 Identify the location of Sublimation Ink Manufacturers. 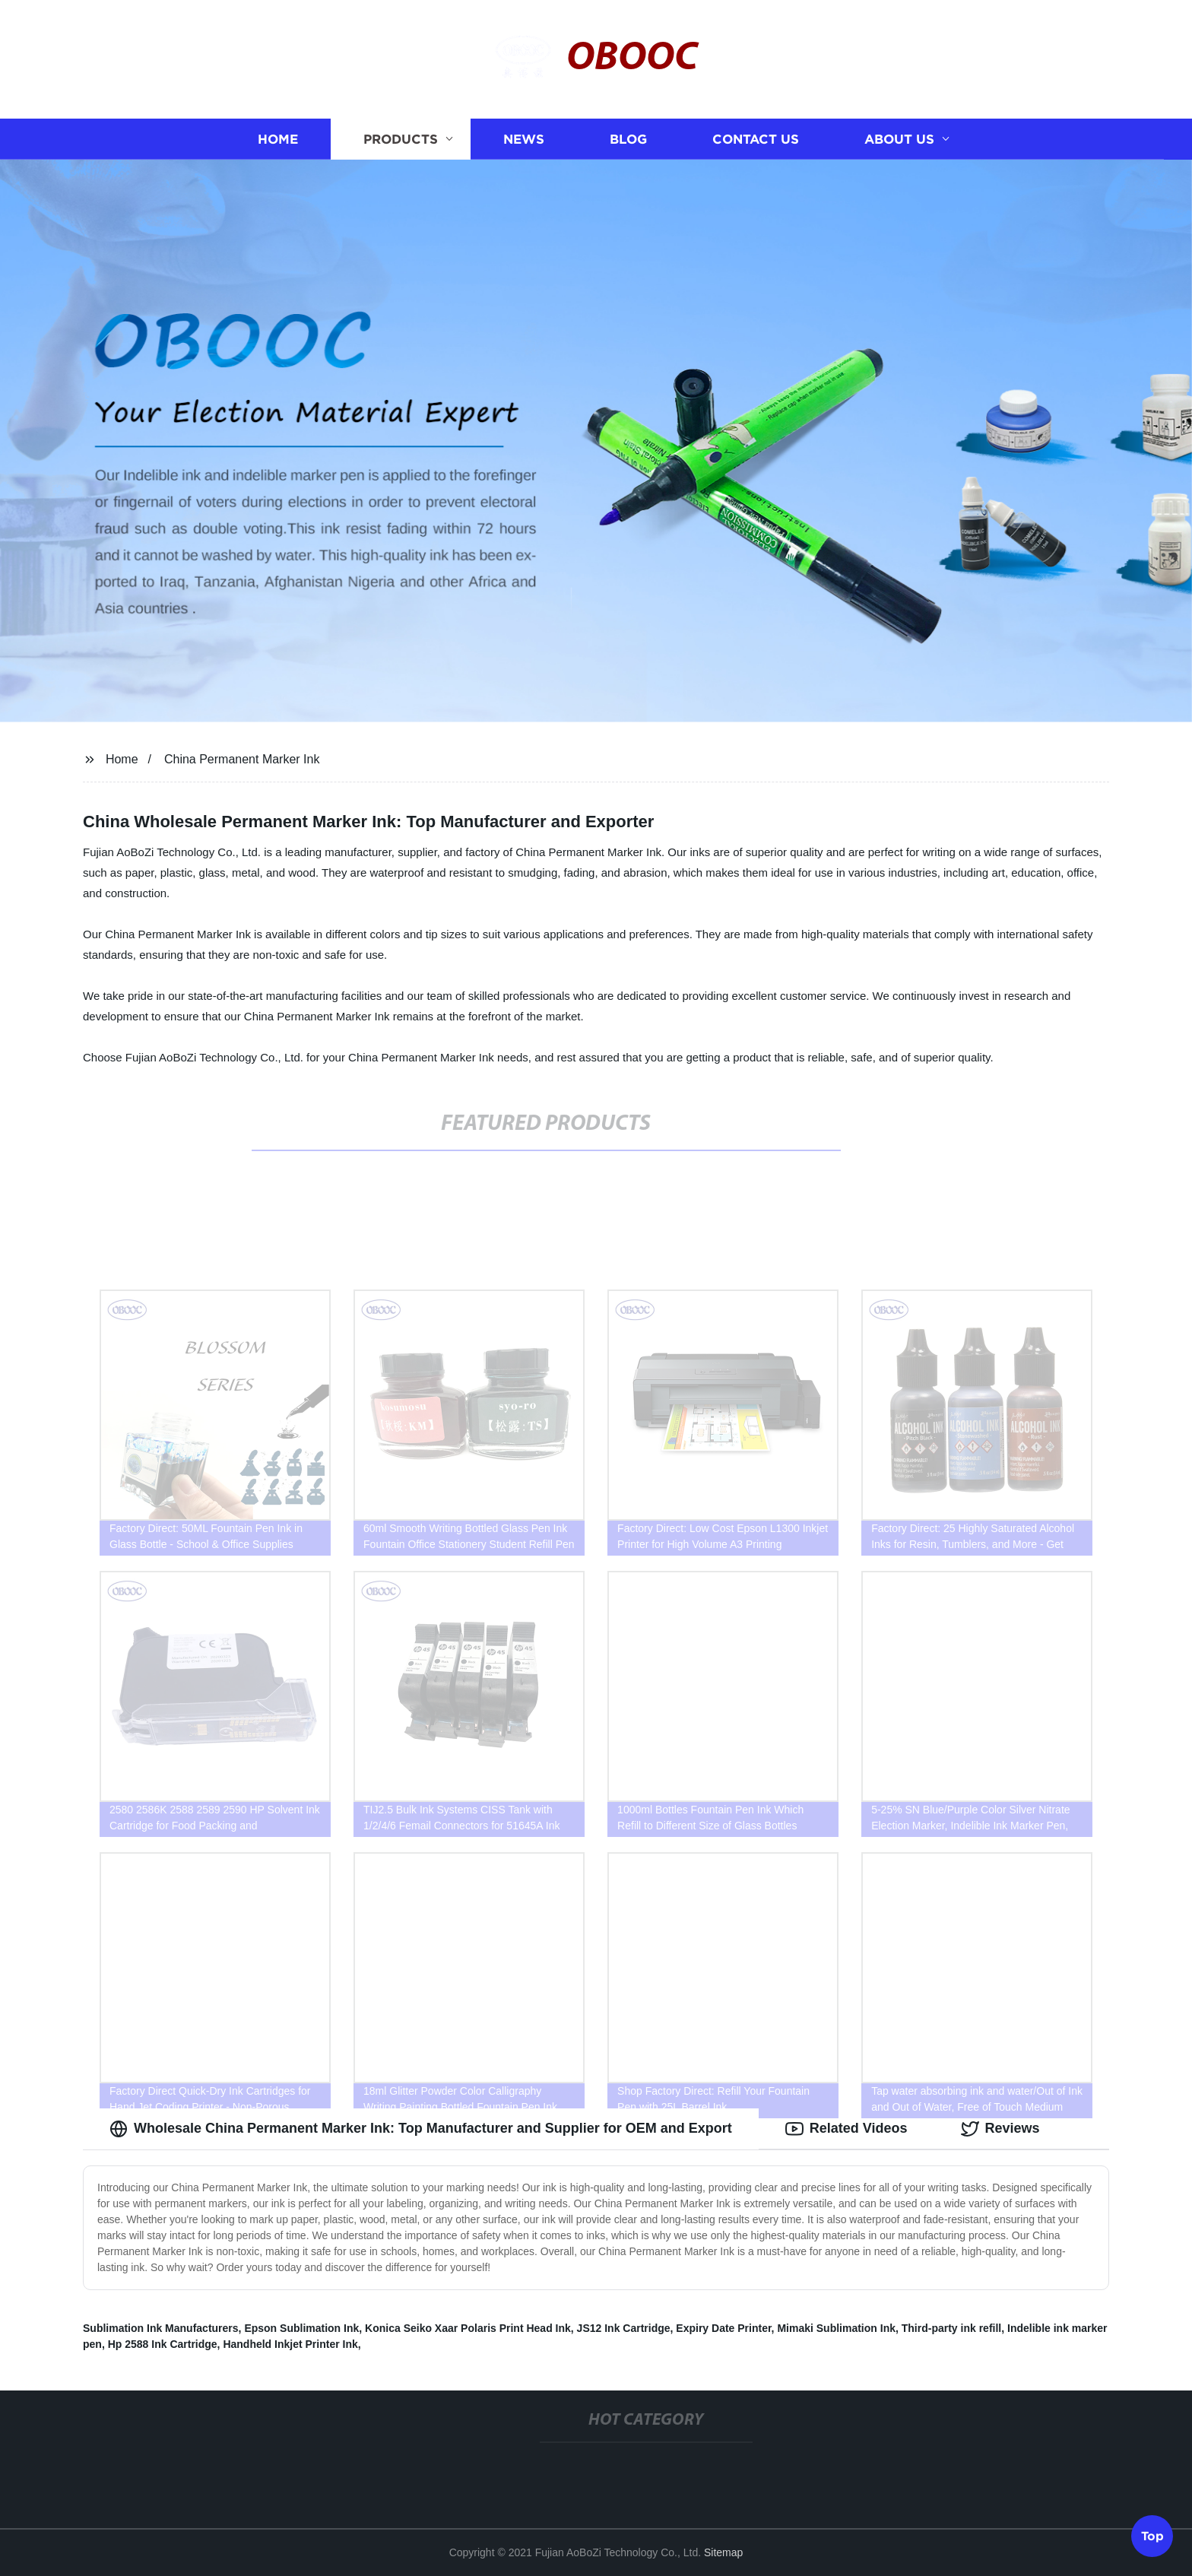
(161, 2328).